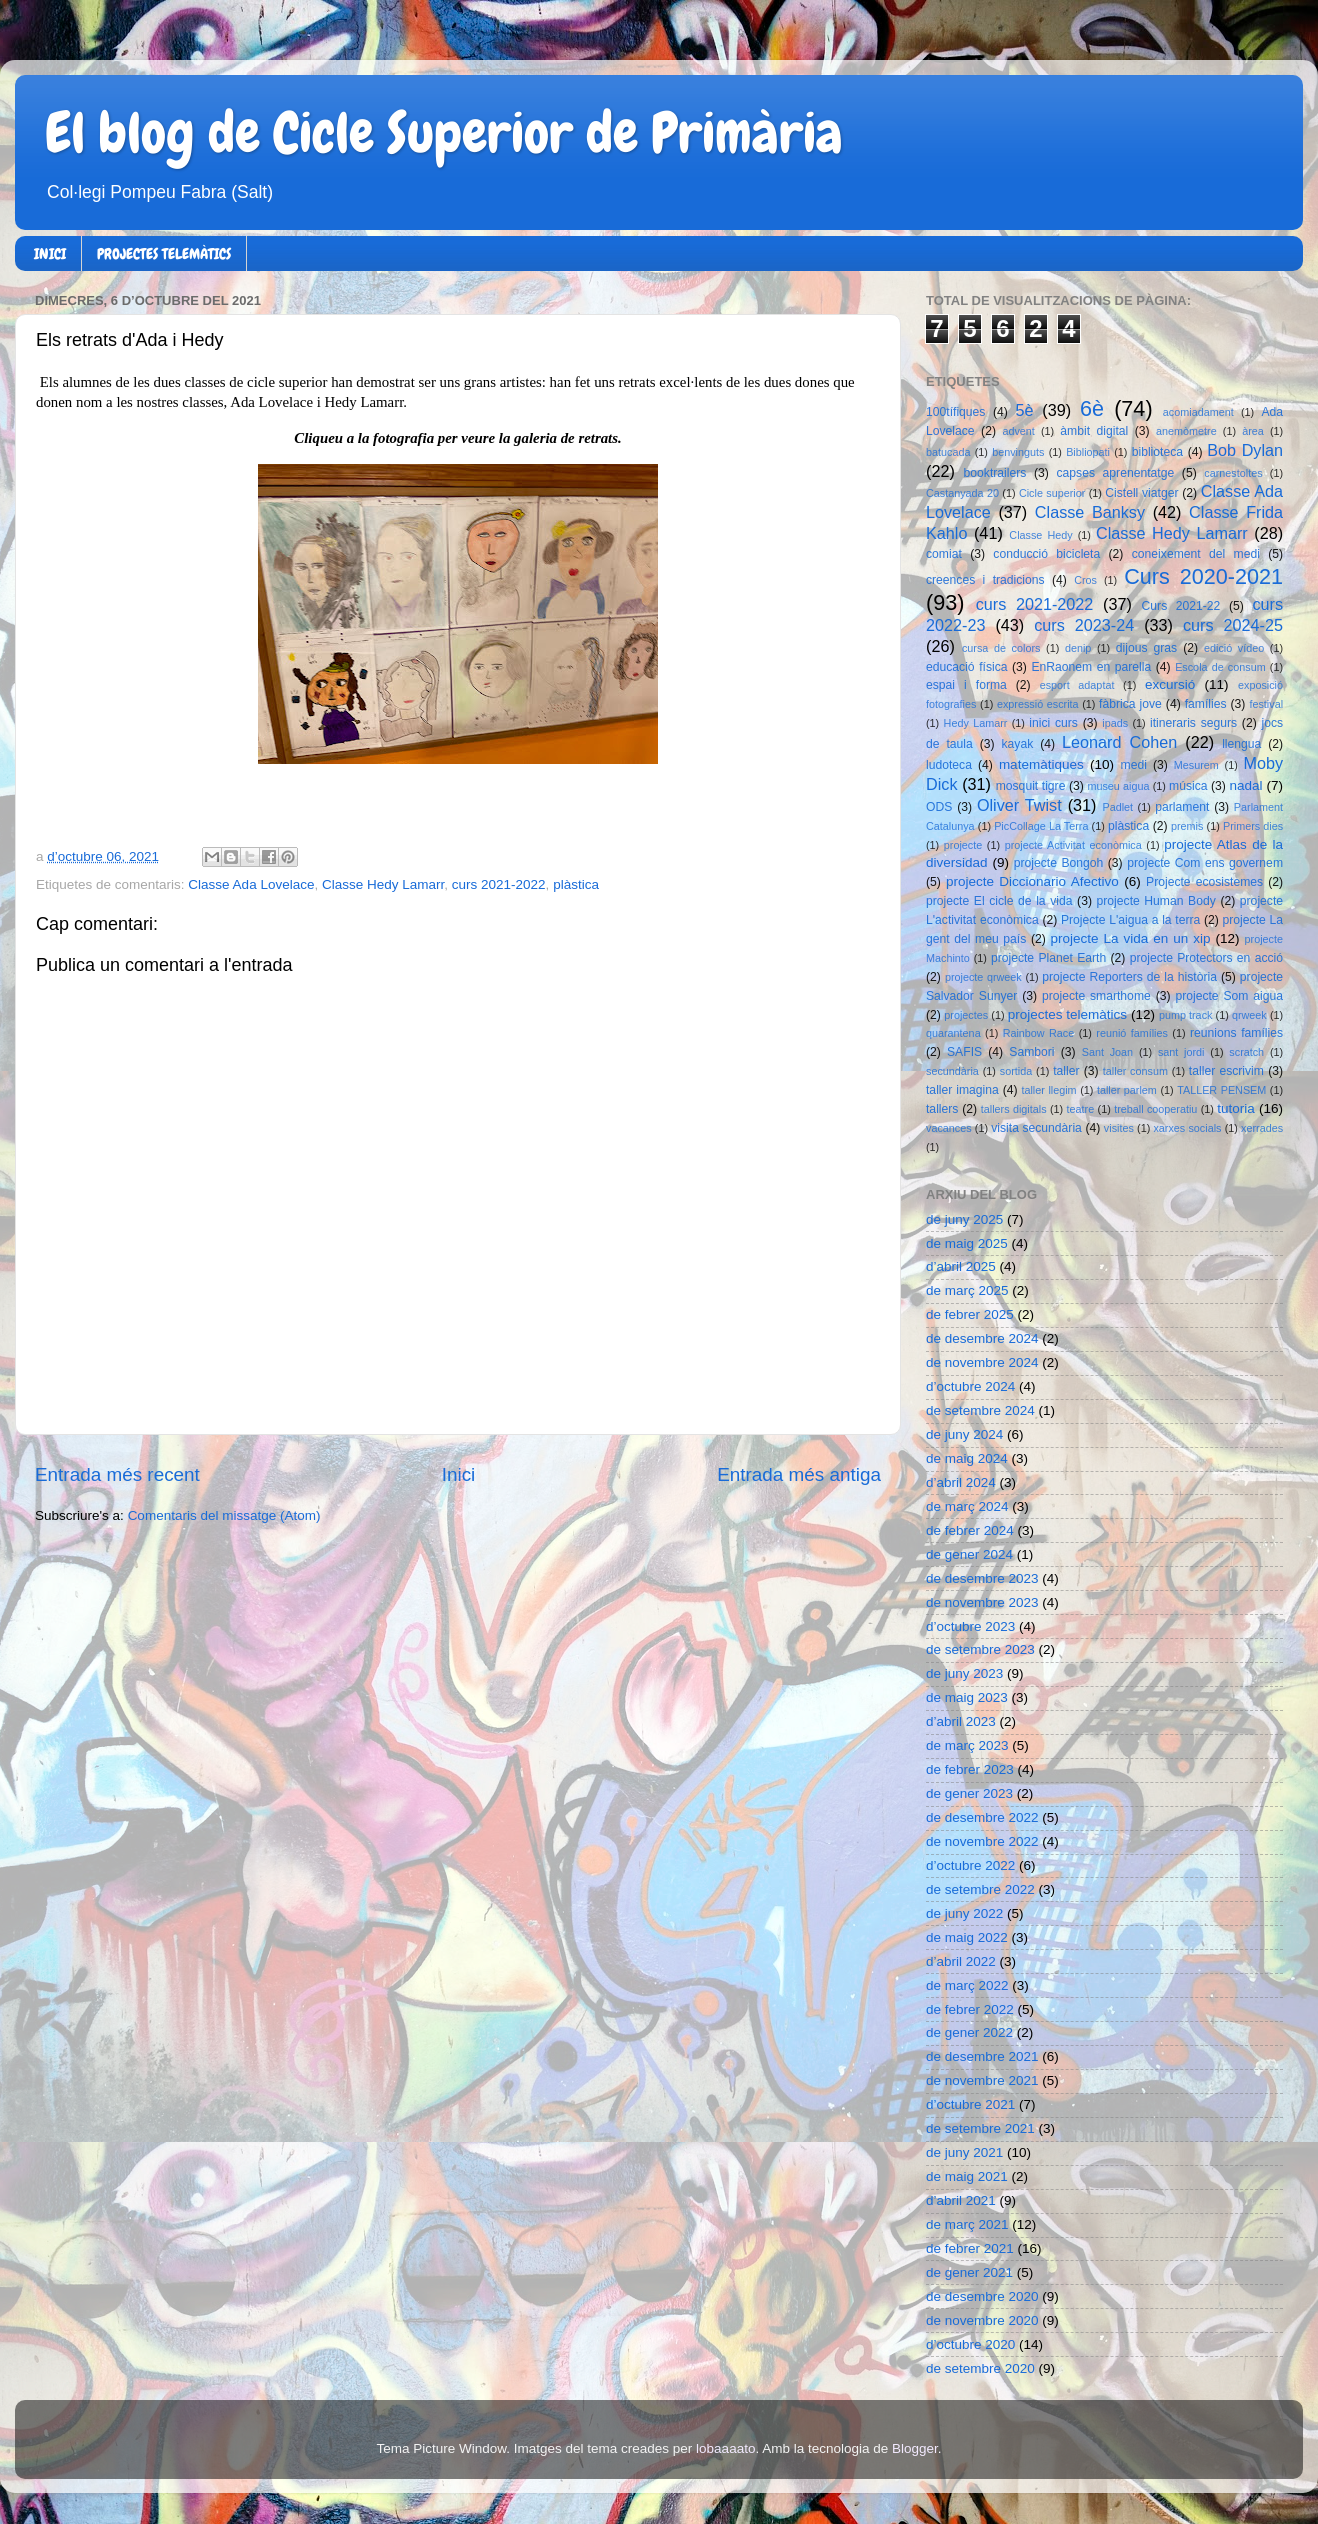 The height and width of the screenshot is (2524, 1318). Describe the element at coordinates (949, 765) in the screenshot. I see `ludoteca` at that location.